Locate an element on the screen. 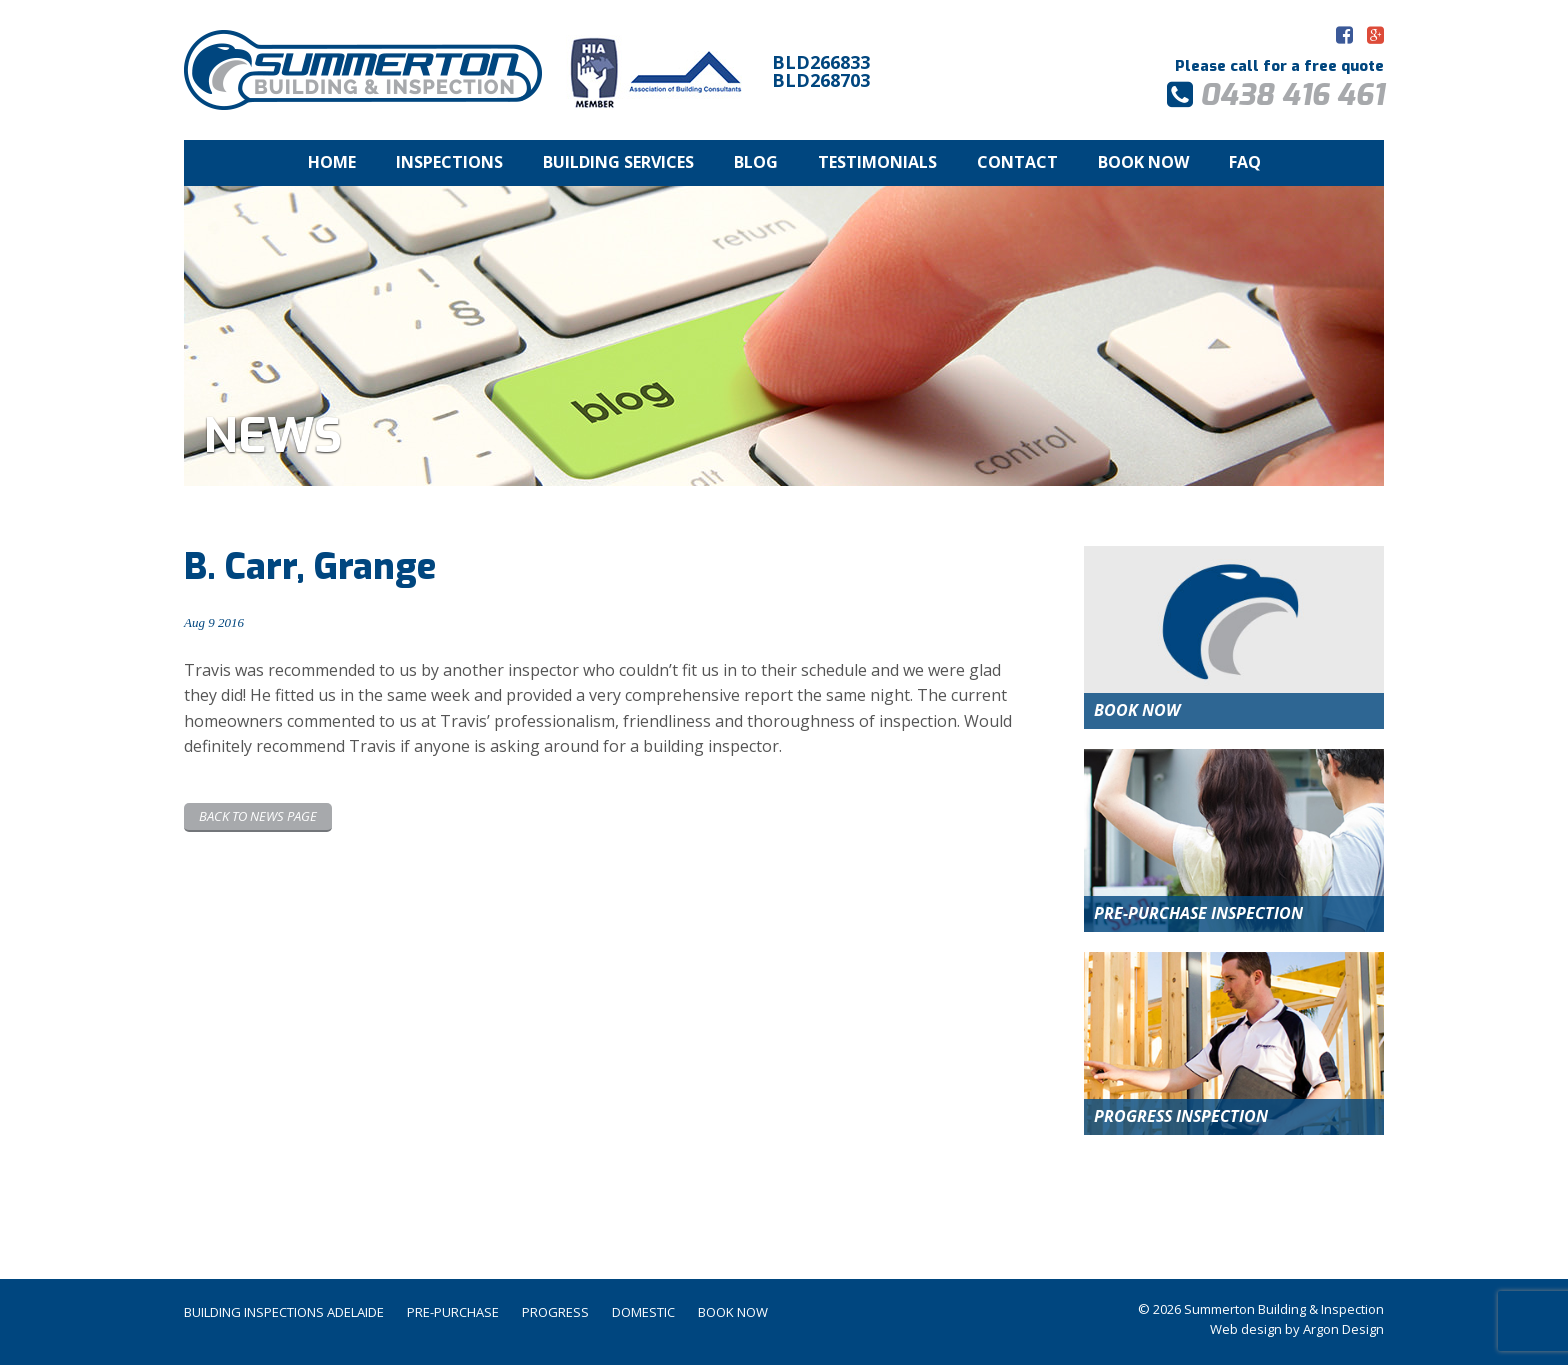 The height and width of the screenshot is (1365, 1568). Testimonials is located at coordinates (877, 162).